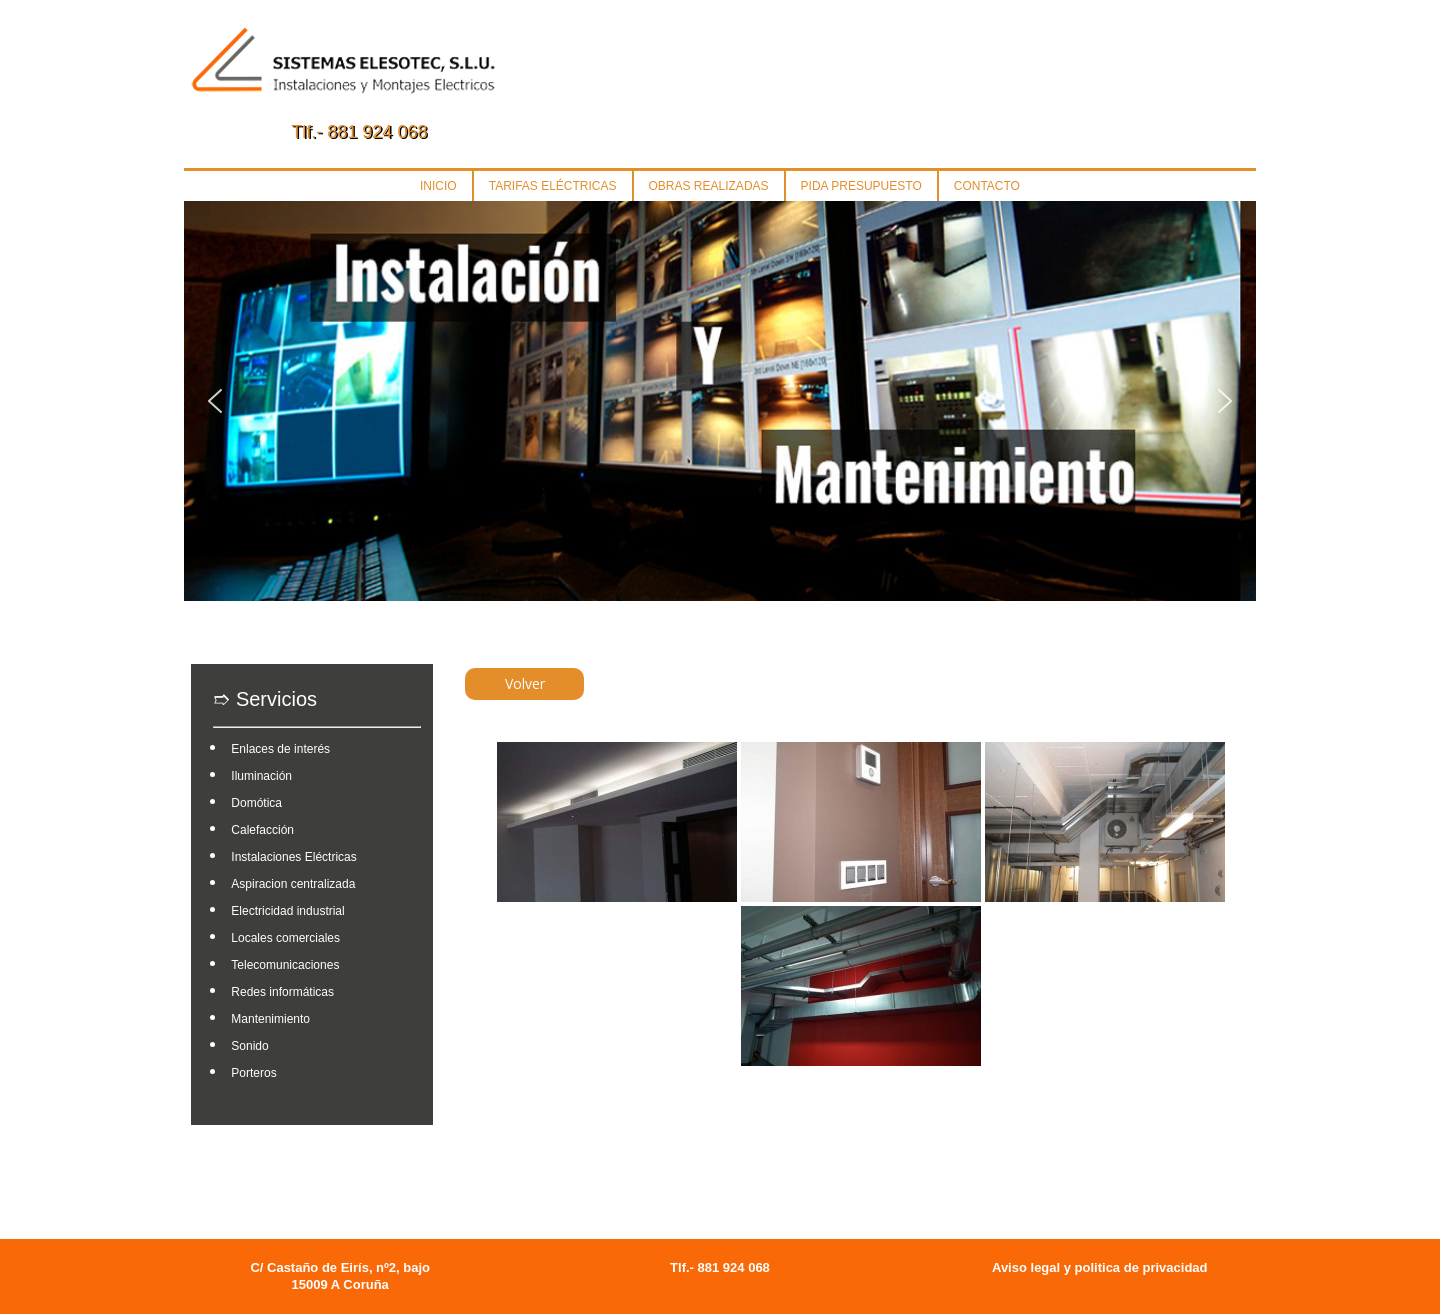 The image size is (1440, 1314). I want to click on Telecomunicaciones, so click(285, 965).